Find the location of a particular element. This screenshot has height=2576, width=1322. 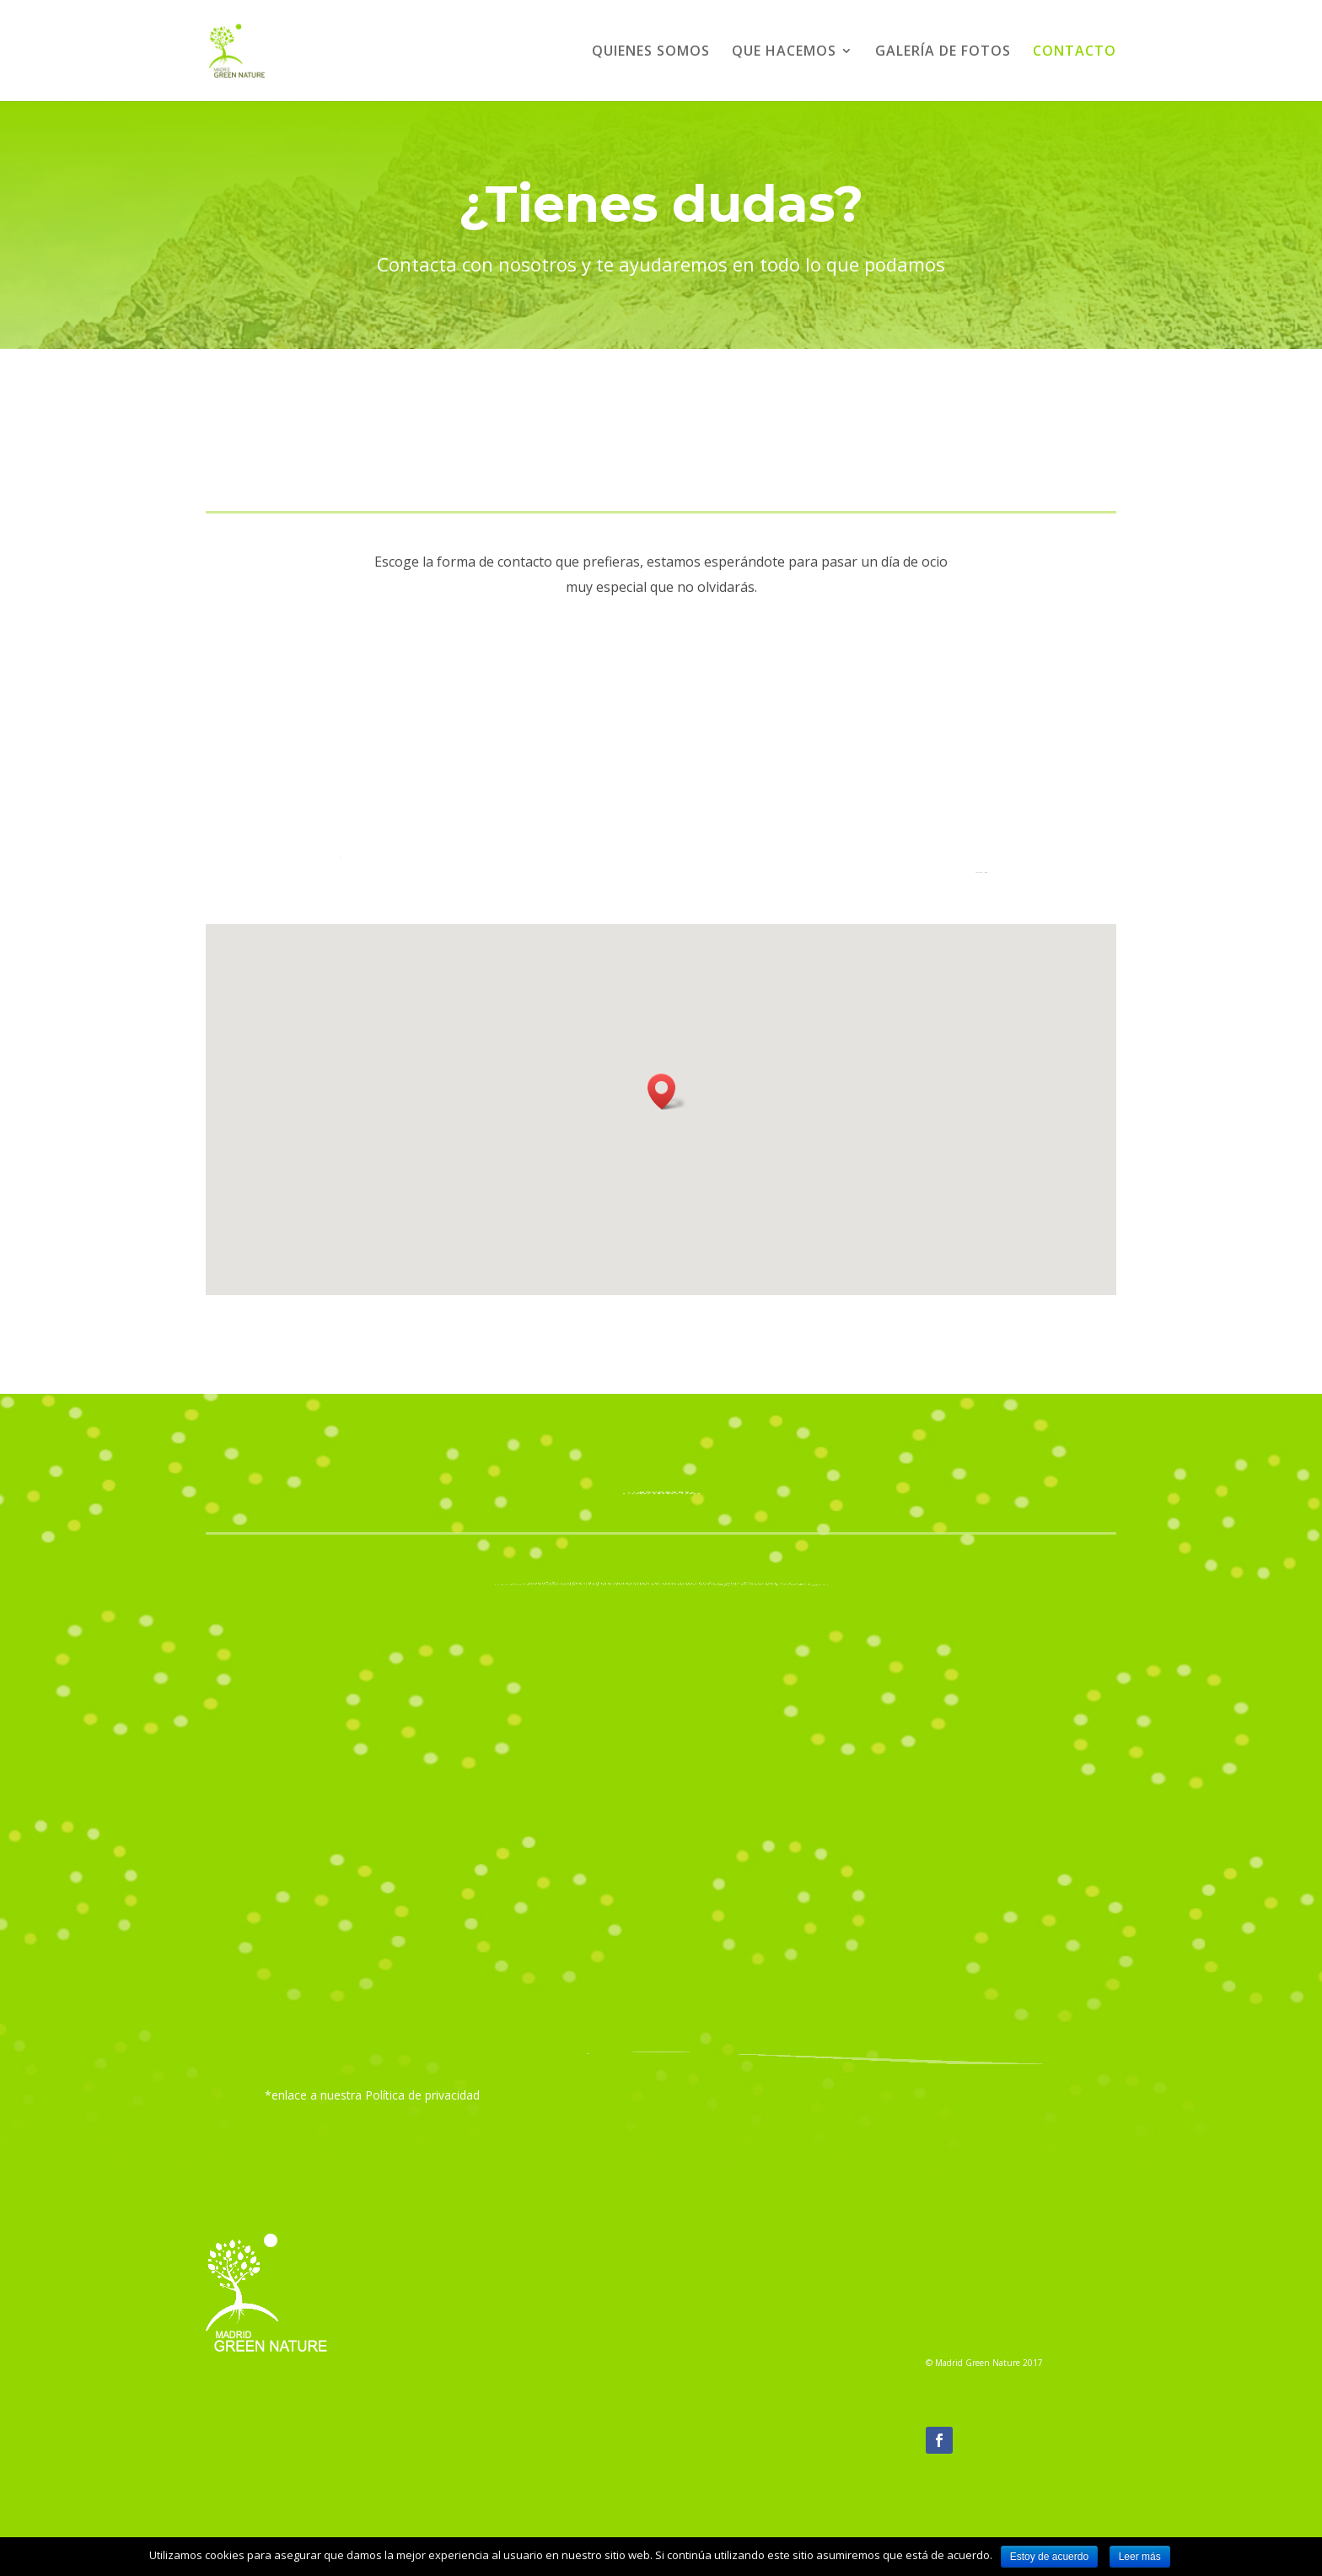

QUIENES SOMOS is located at coordinates (651, 52).